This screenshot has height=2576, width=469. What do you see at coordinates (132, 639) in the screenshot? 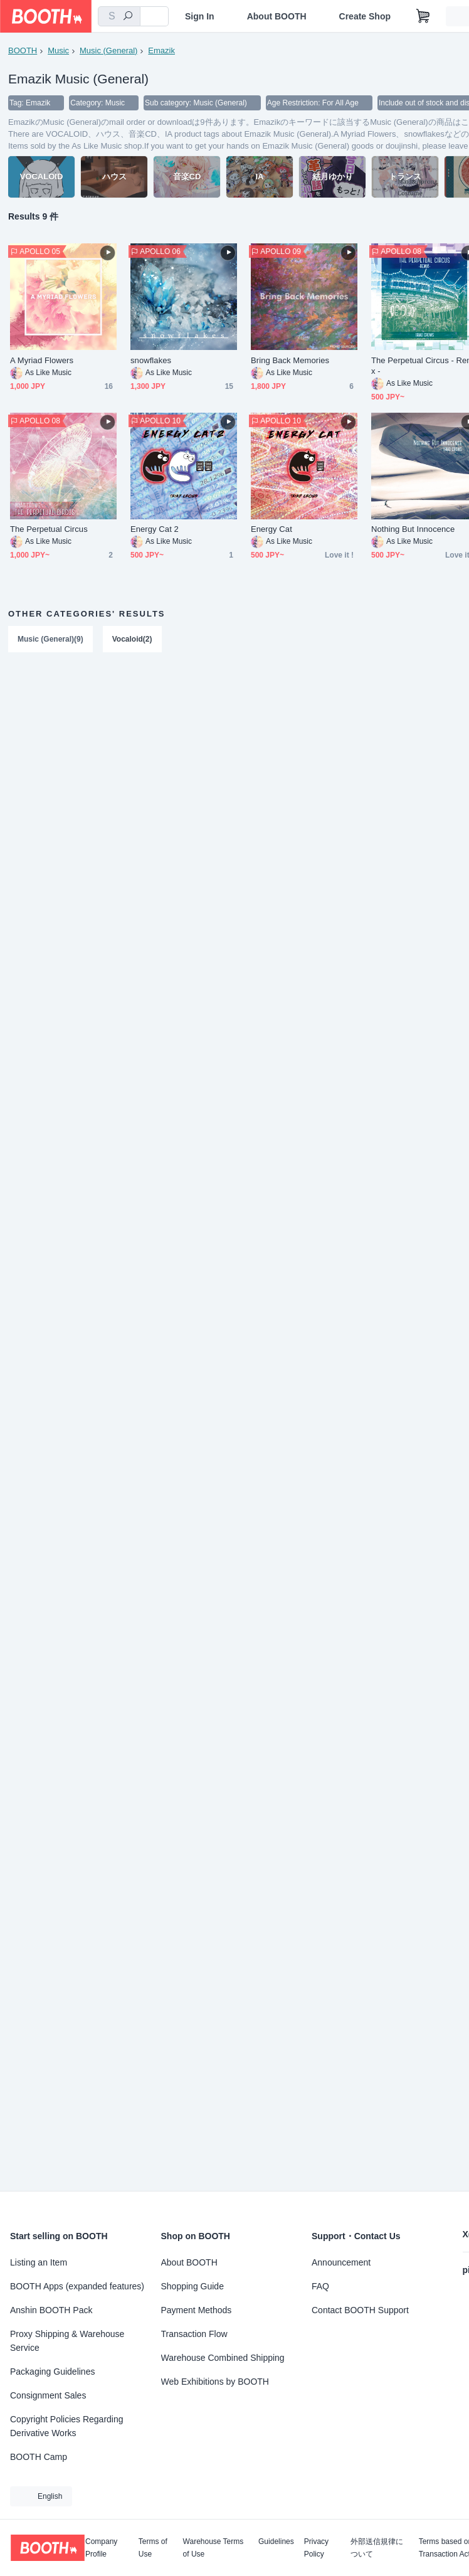
I see `Vocaloid(2)` at bounding box center [132, 639].